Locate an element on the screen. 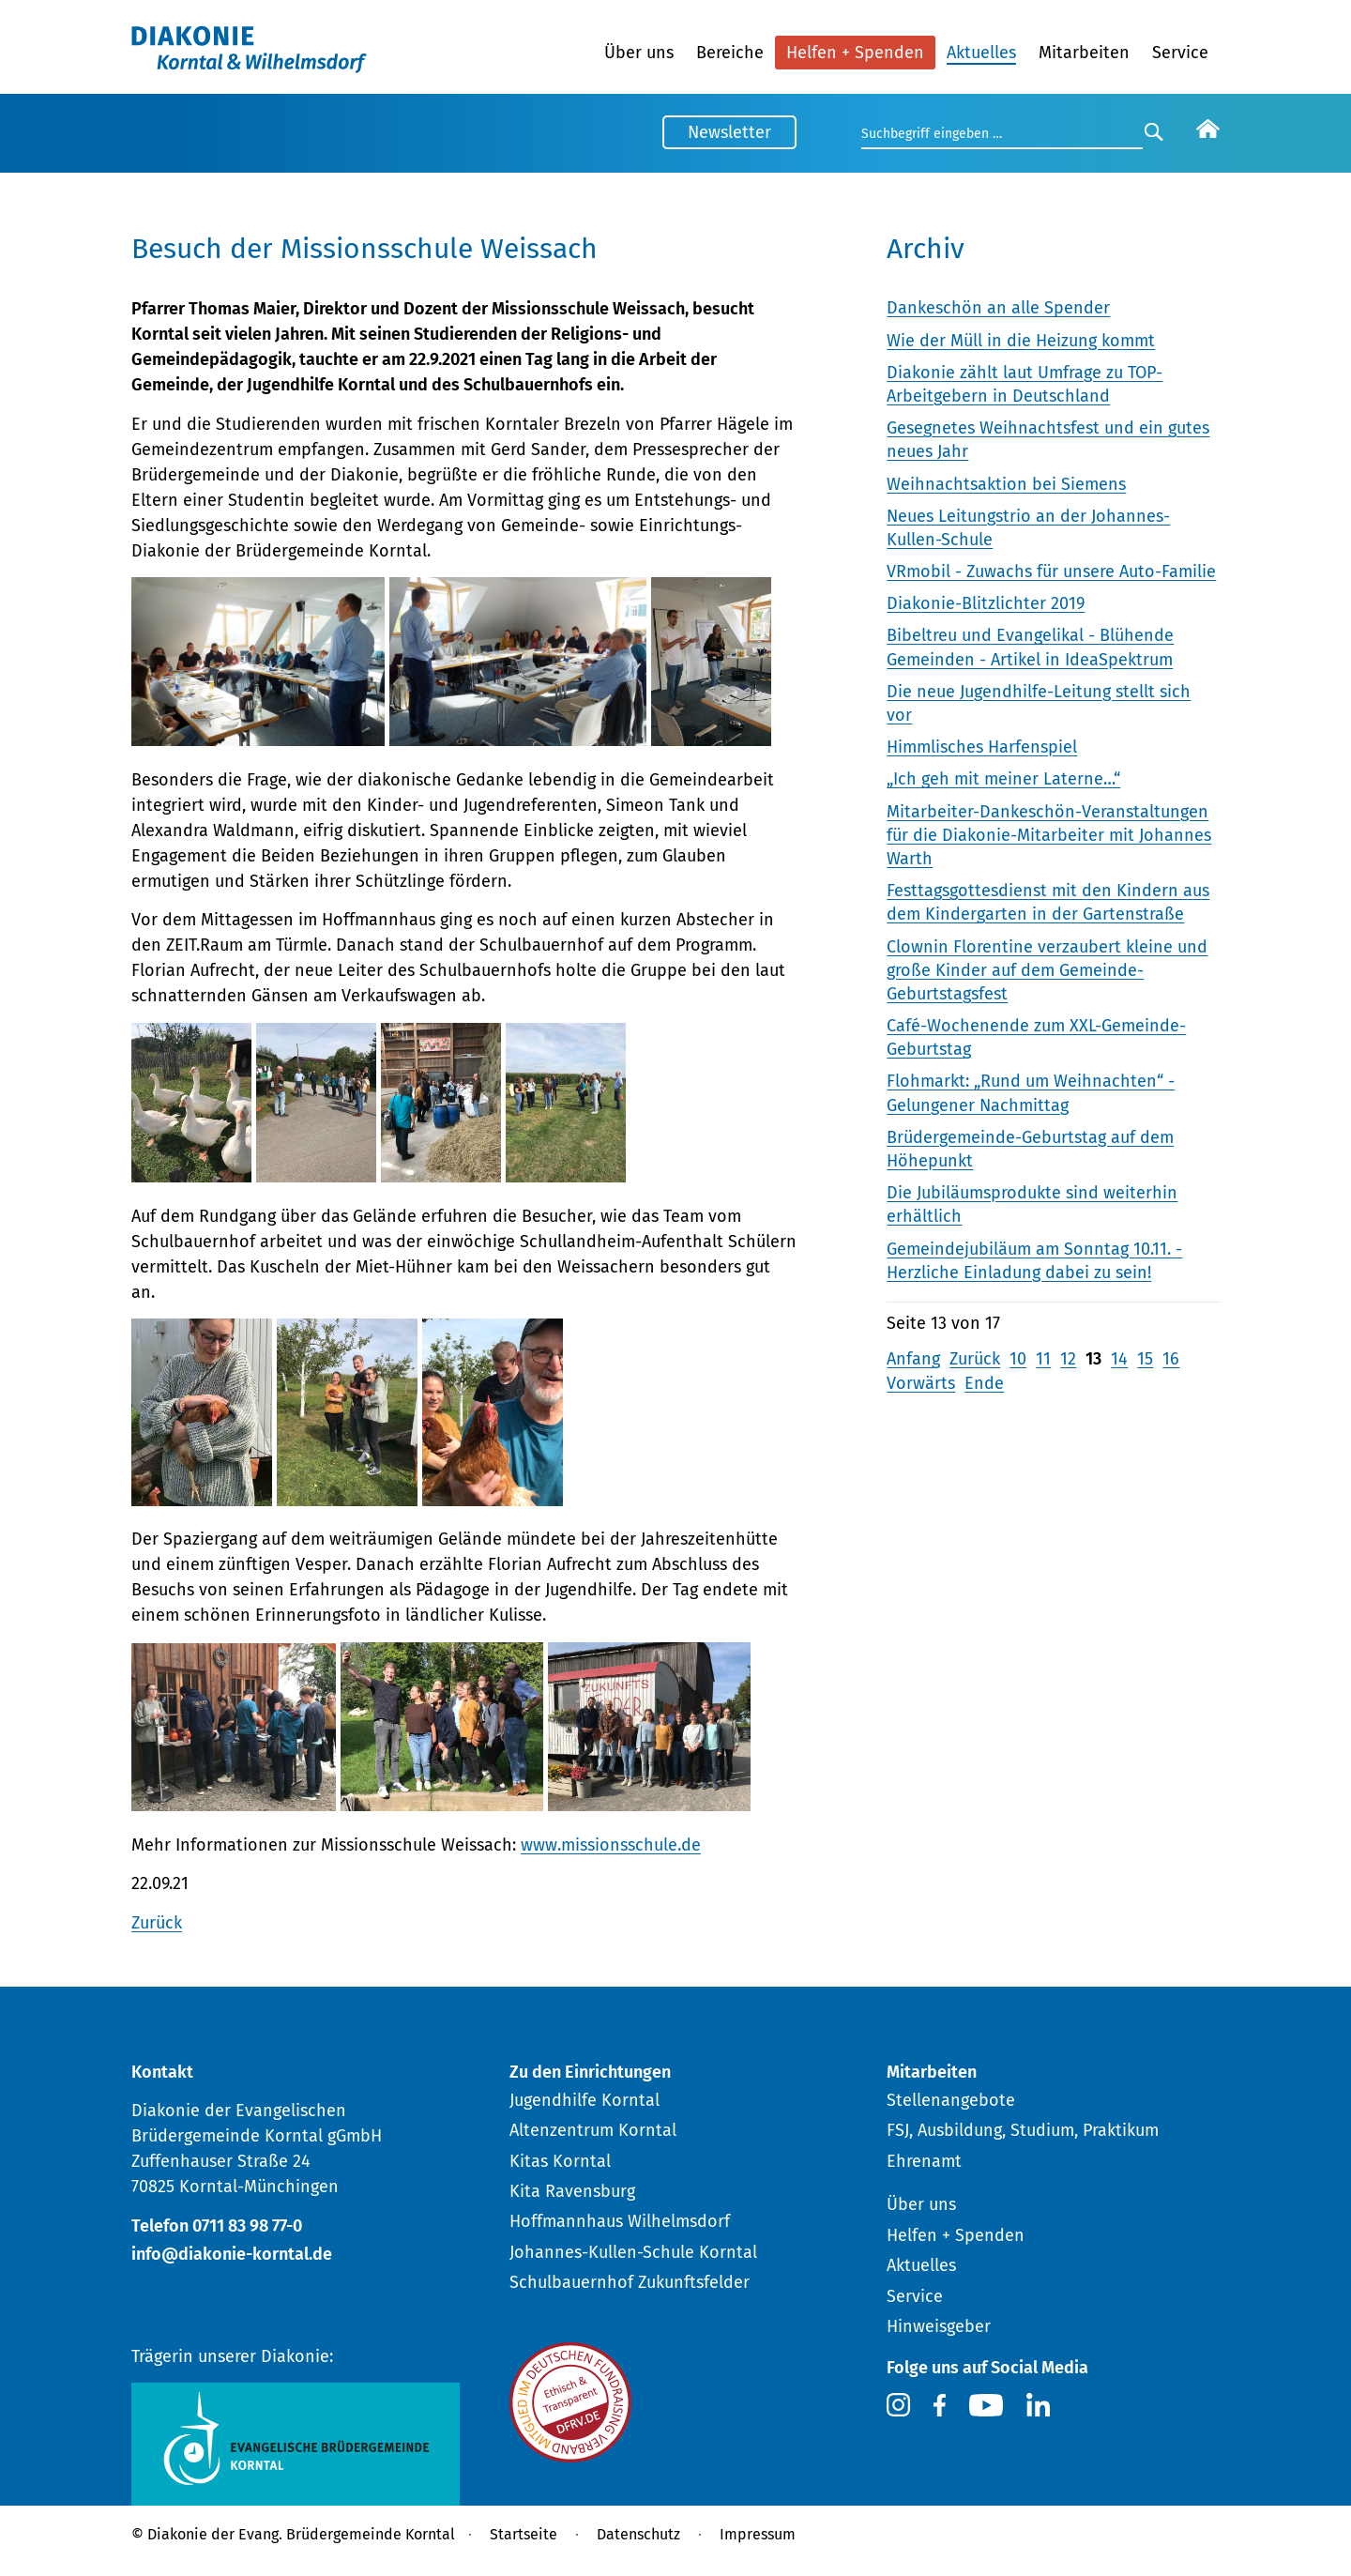  11 is located at coordinates (1043, 1359).